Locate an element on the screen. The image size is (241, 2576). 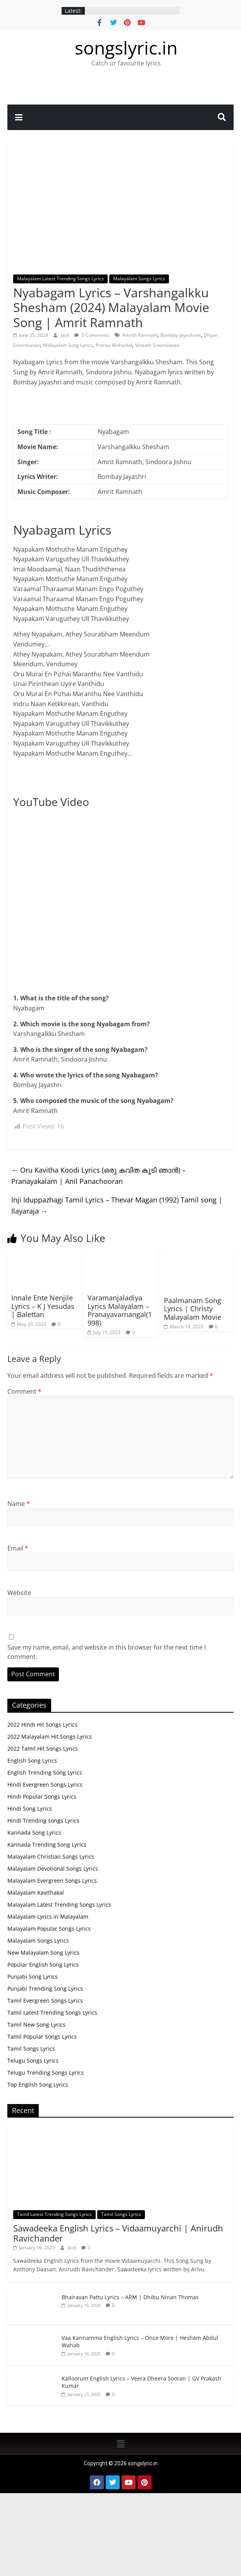
Telugu Trending Songs Lyrics is located at coordinates (45, 2072).